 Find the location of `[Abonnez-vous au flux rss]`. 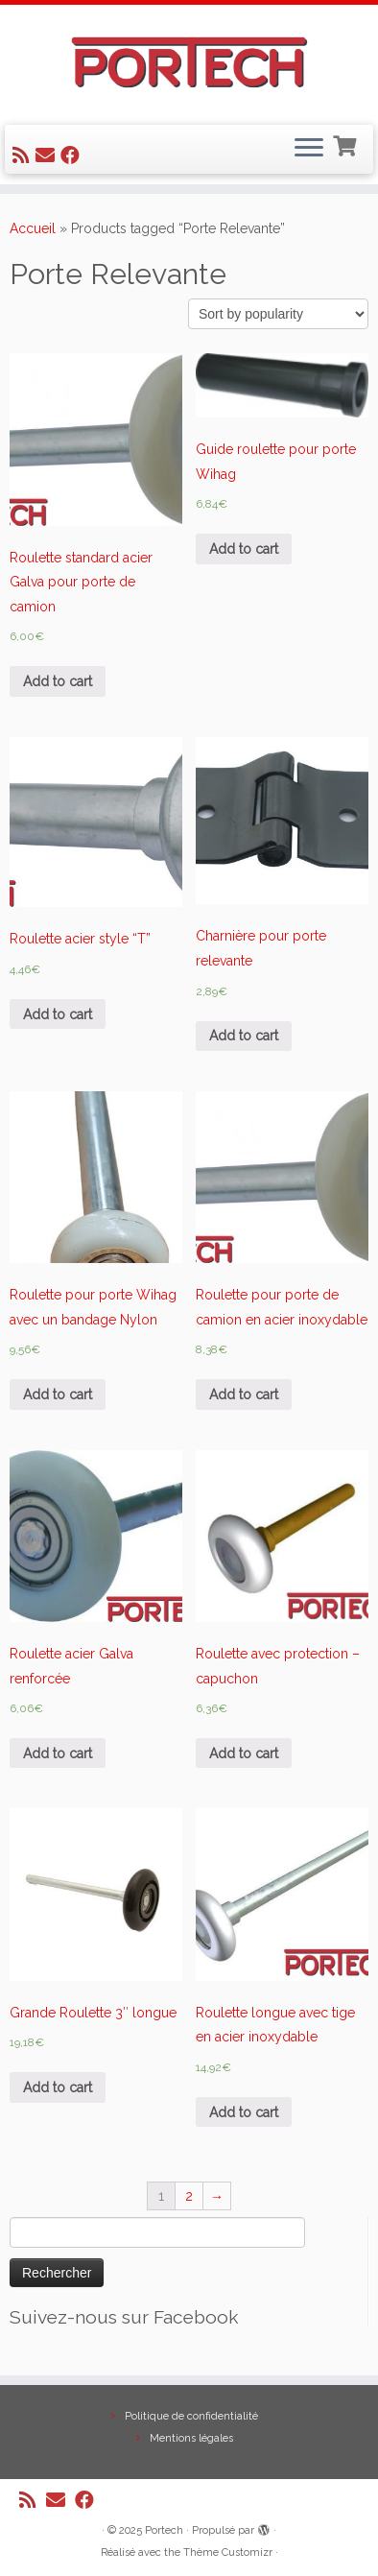

[Abonnez-vous au flux rss] is located at coordinates (23, 155).